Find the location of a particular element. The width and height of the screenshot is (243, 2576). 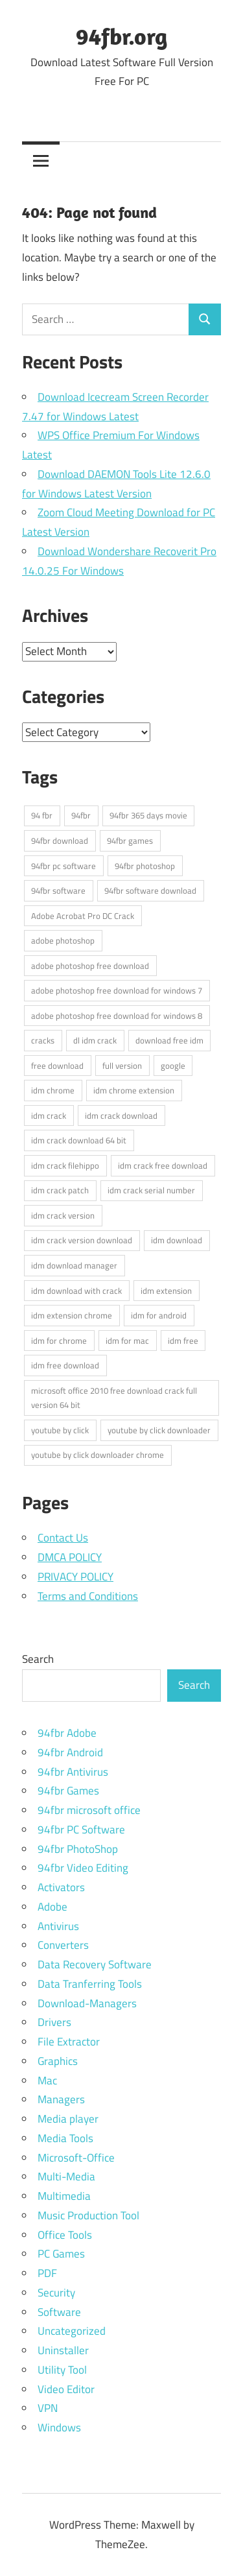

DMCA POLICY is located at coordinates (70, 1557).